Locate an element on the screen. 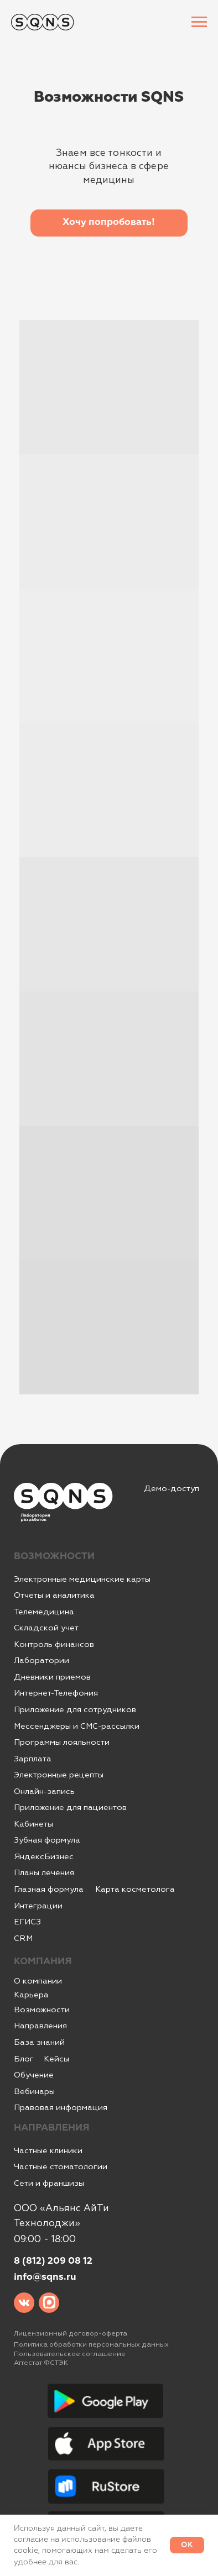 The width and height of the screenshot is (218, 2576). Приложение для сотрудников is located at coordinates (75, 1709).